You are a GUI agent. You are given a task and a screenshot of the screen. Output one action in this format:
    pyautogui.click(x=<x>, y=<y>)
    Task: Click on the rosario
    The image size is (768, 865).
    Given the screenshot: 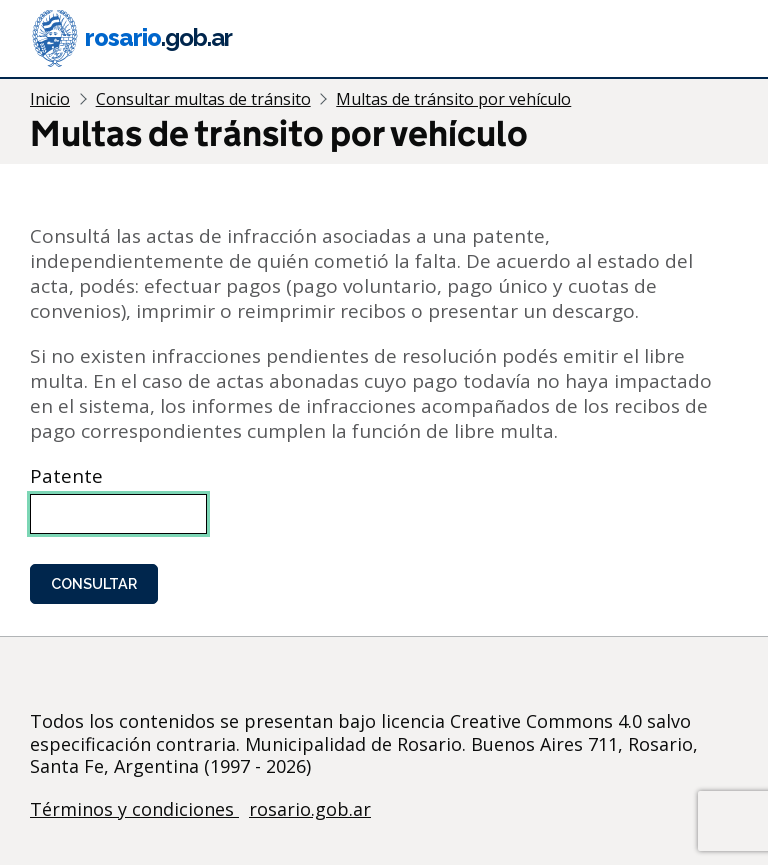 What is the action you would take?
    pyautogui.click(x=131, y=38)
    